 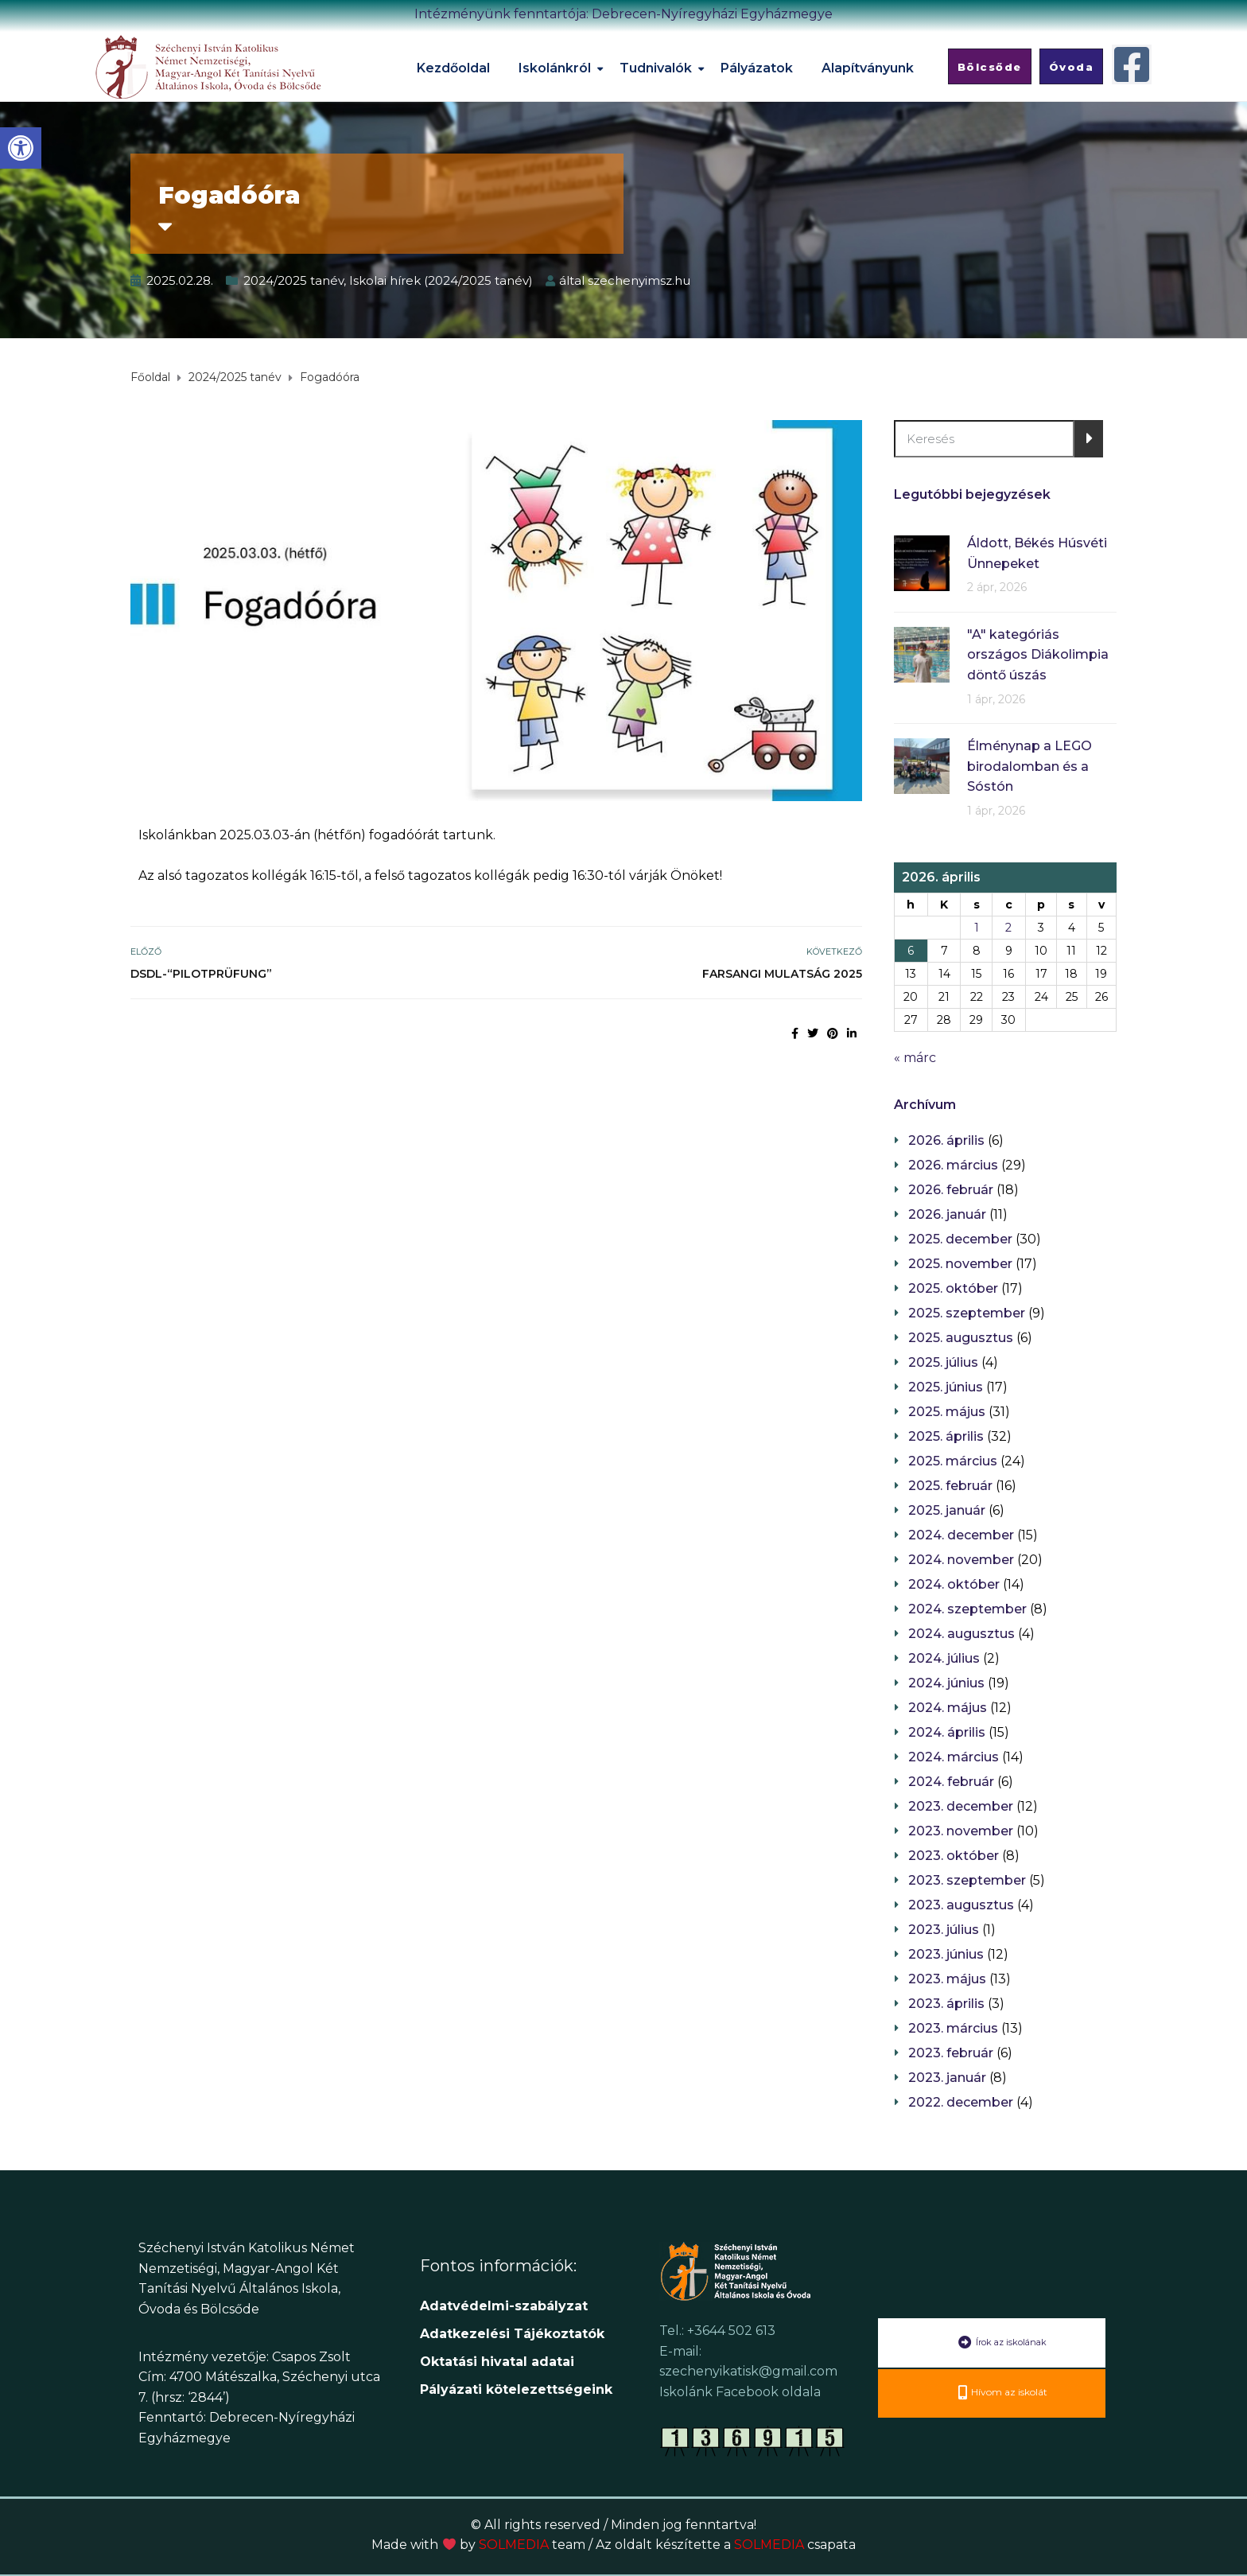 I want to click on 2024. május [link], so click(x=947, y=1707).